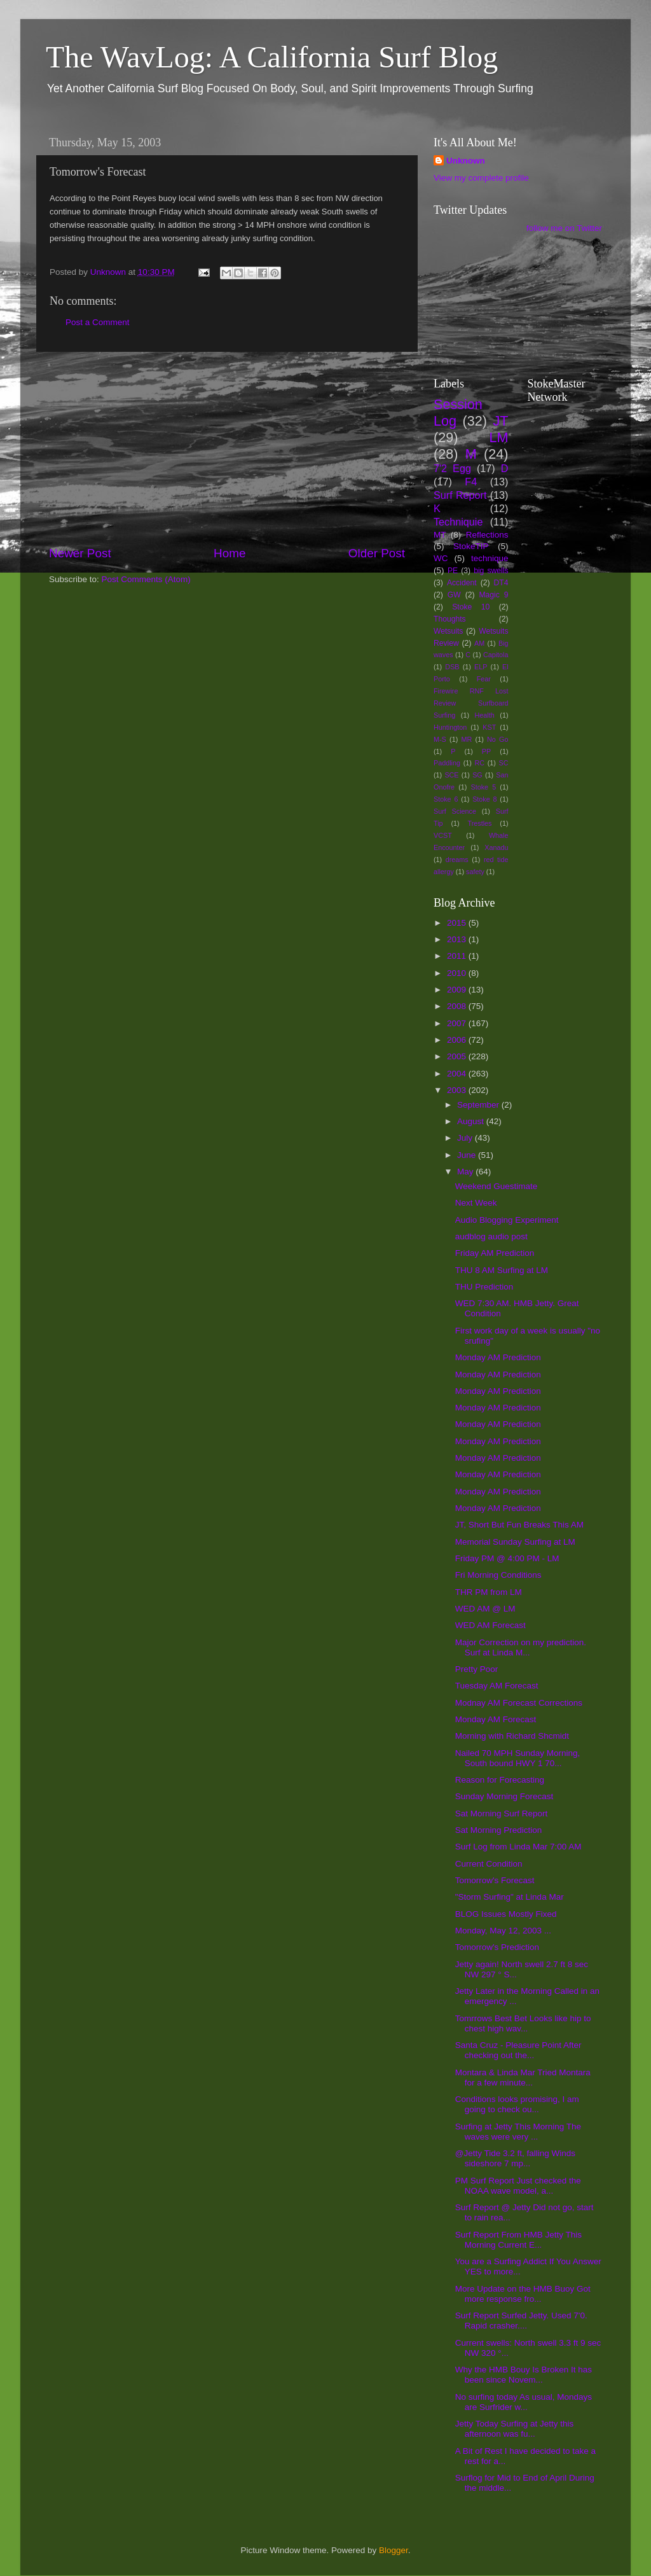 The image size is (651, 2576). Describe the element at coordinates (564, 228) in the screenshot. I see `follow me on Twitter` at that location.